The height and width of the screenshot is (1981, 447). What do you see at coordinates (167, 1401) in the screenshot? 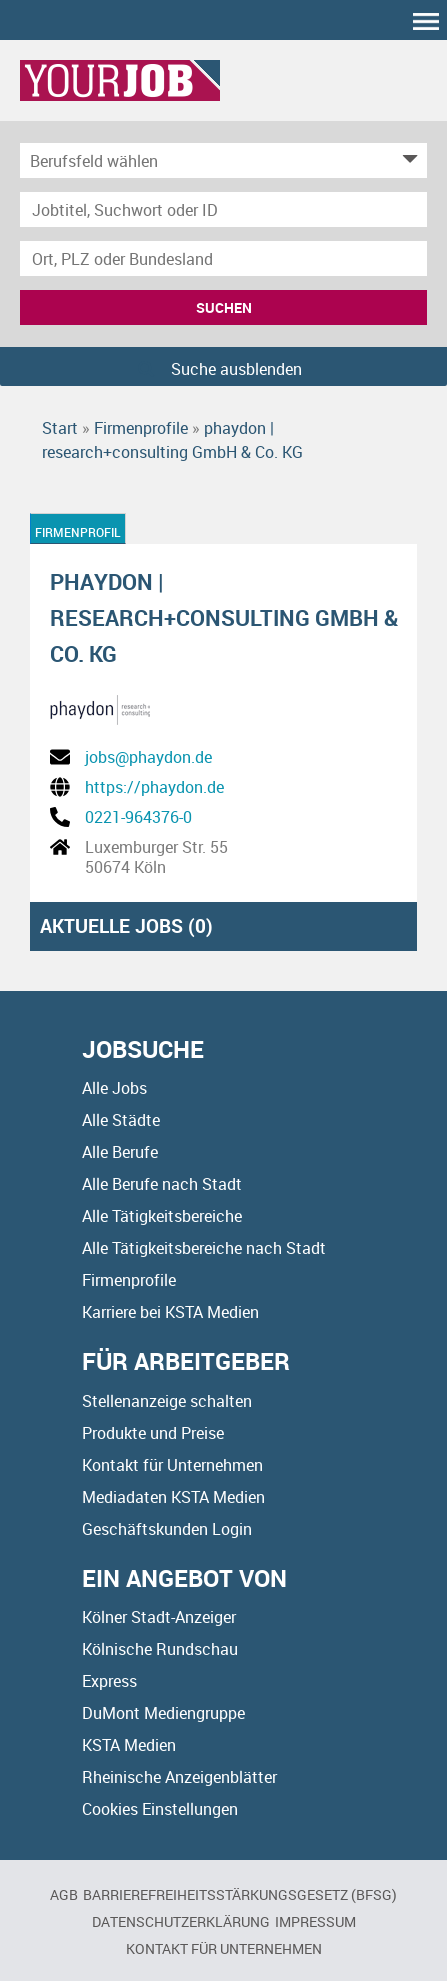
I see `Stellenanzeige schalten` at bounding box center [167, 1401].